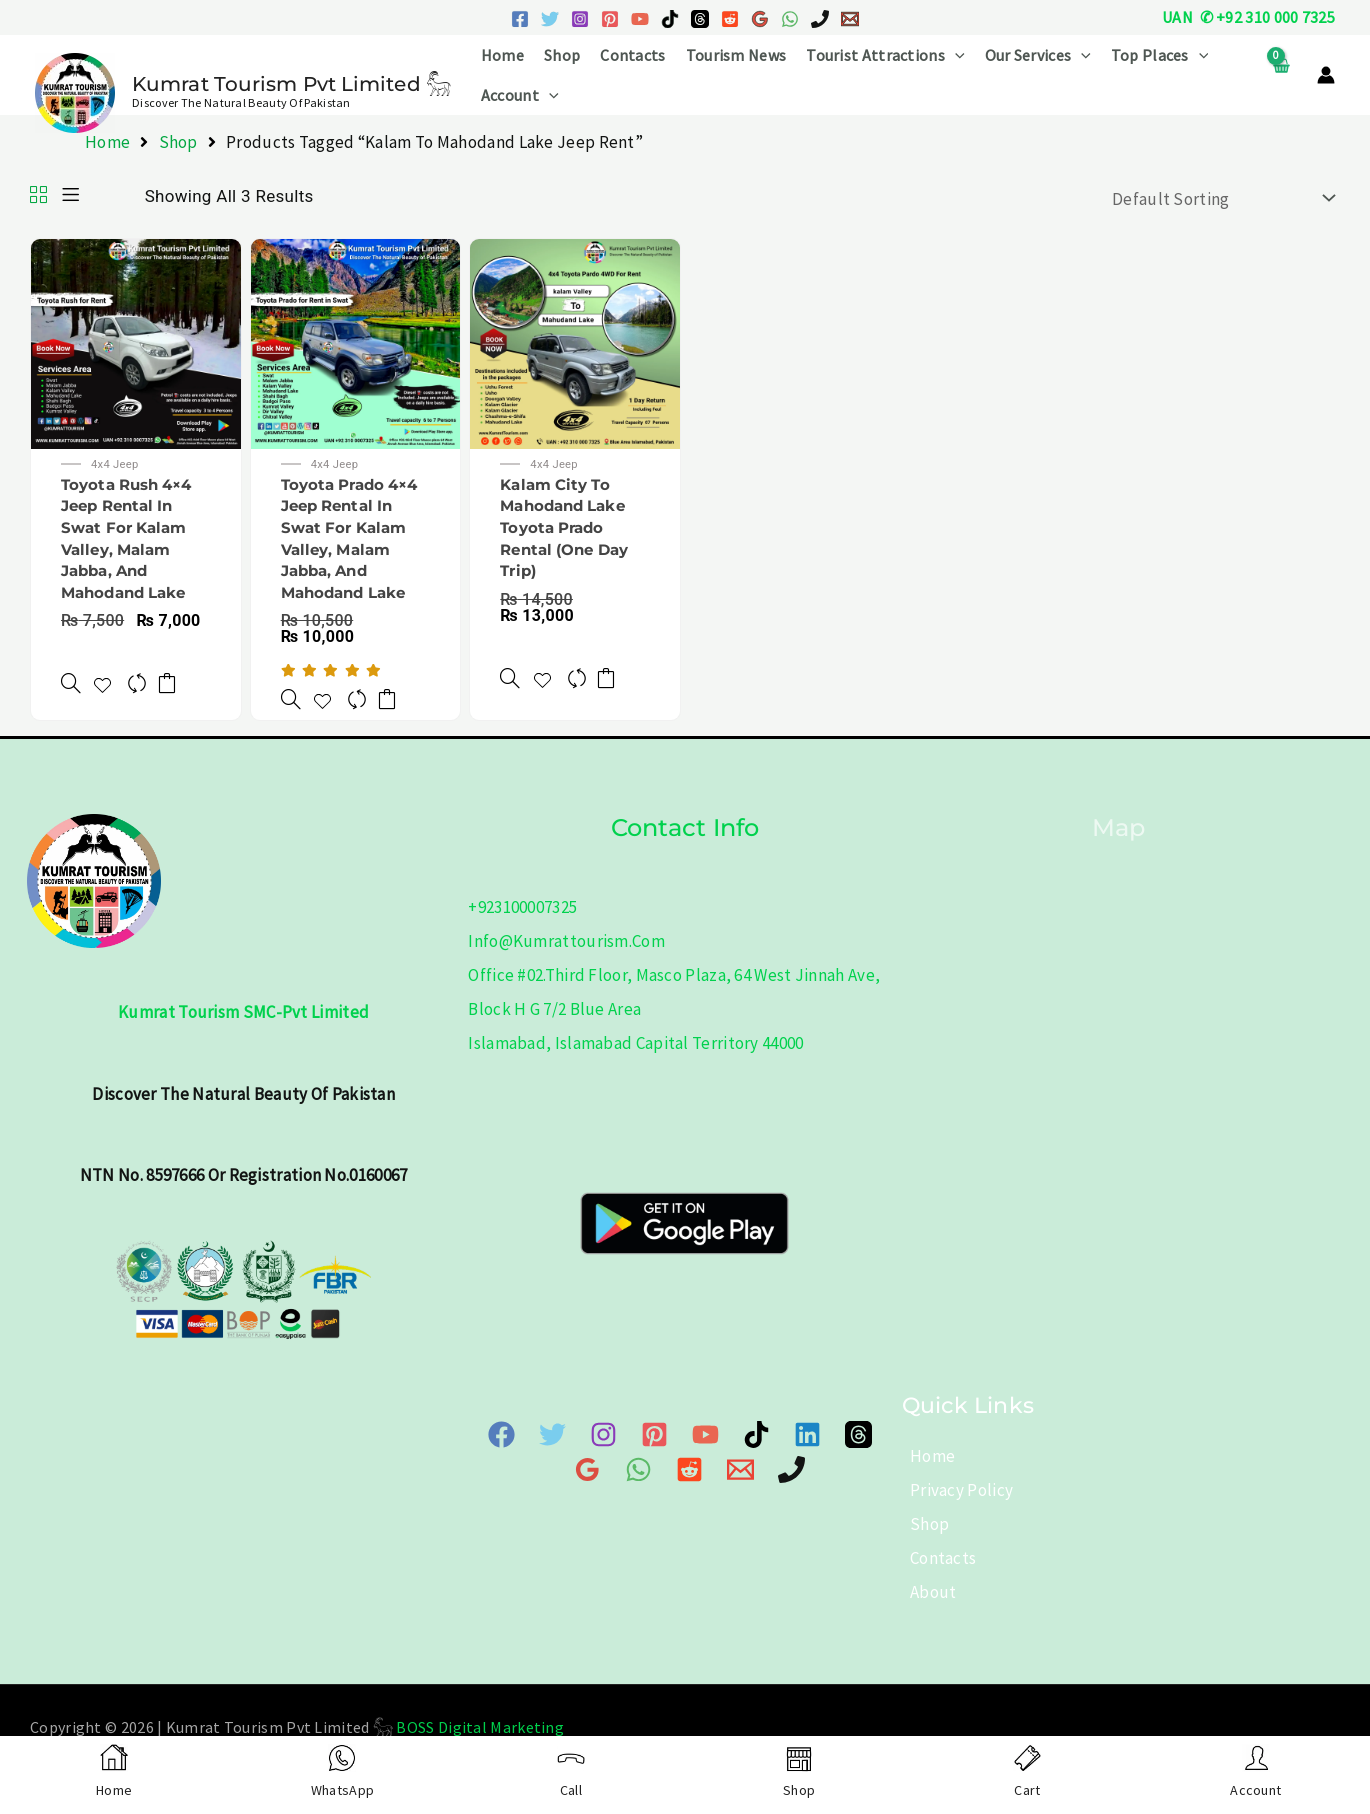 This screenshot has height=1814, width=1370. What do you see at coordinates (562, 55) in the screenshot?
I see `Shop` at bounding box center [562, 55].